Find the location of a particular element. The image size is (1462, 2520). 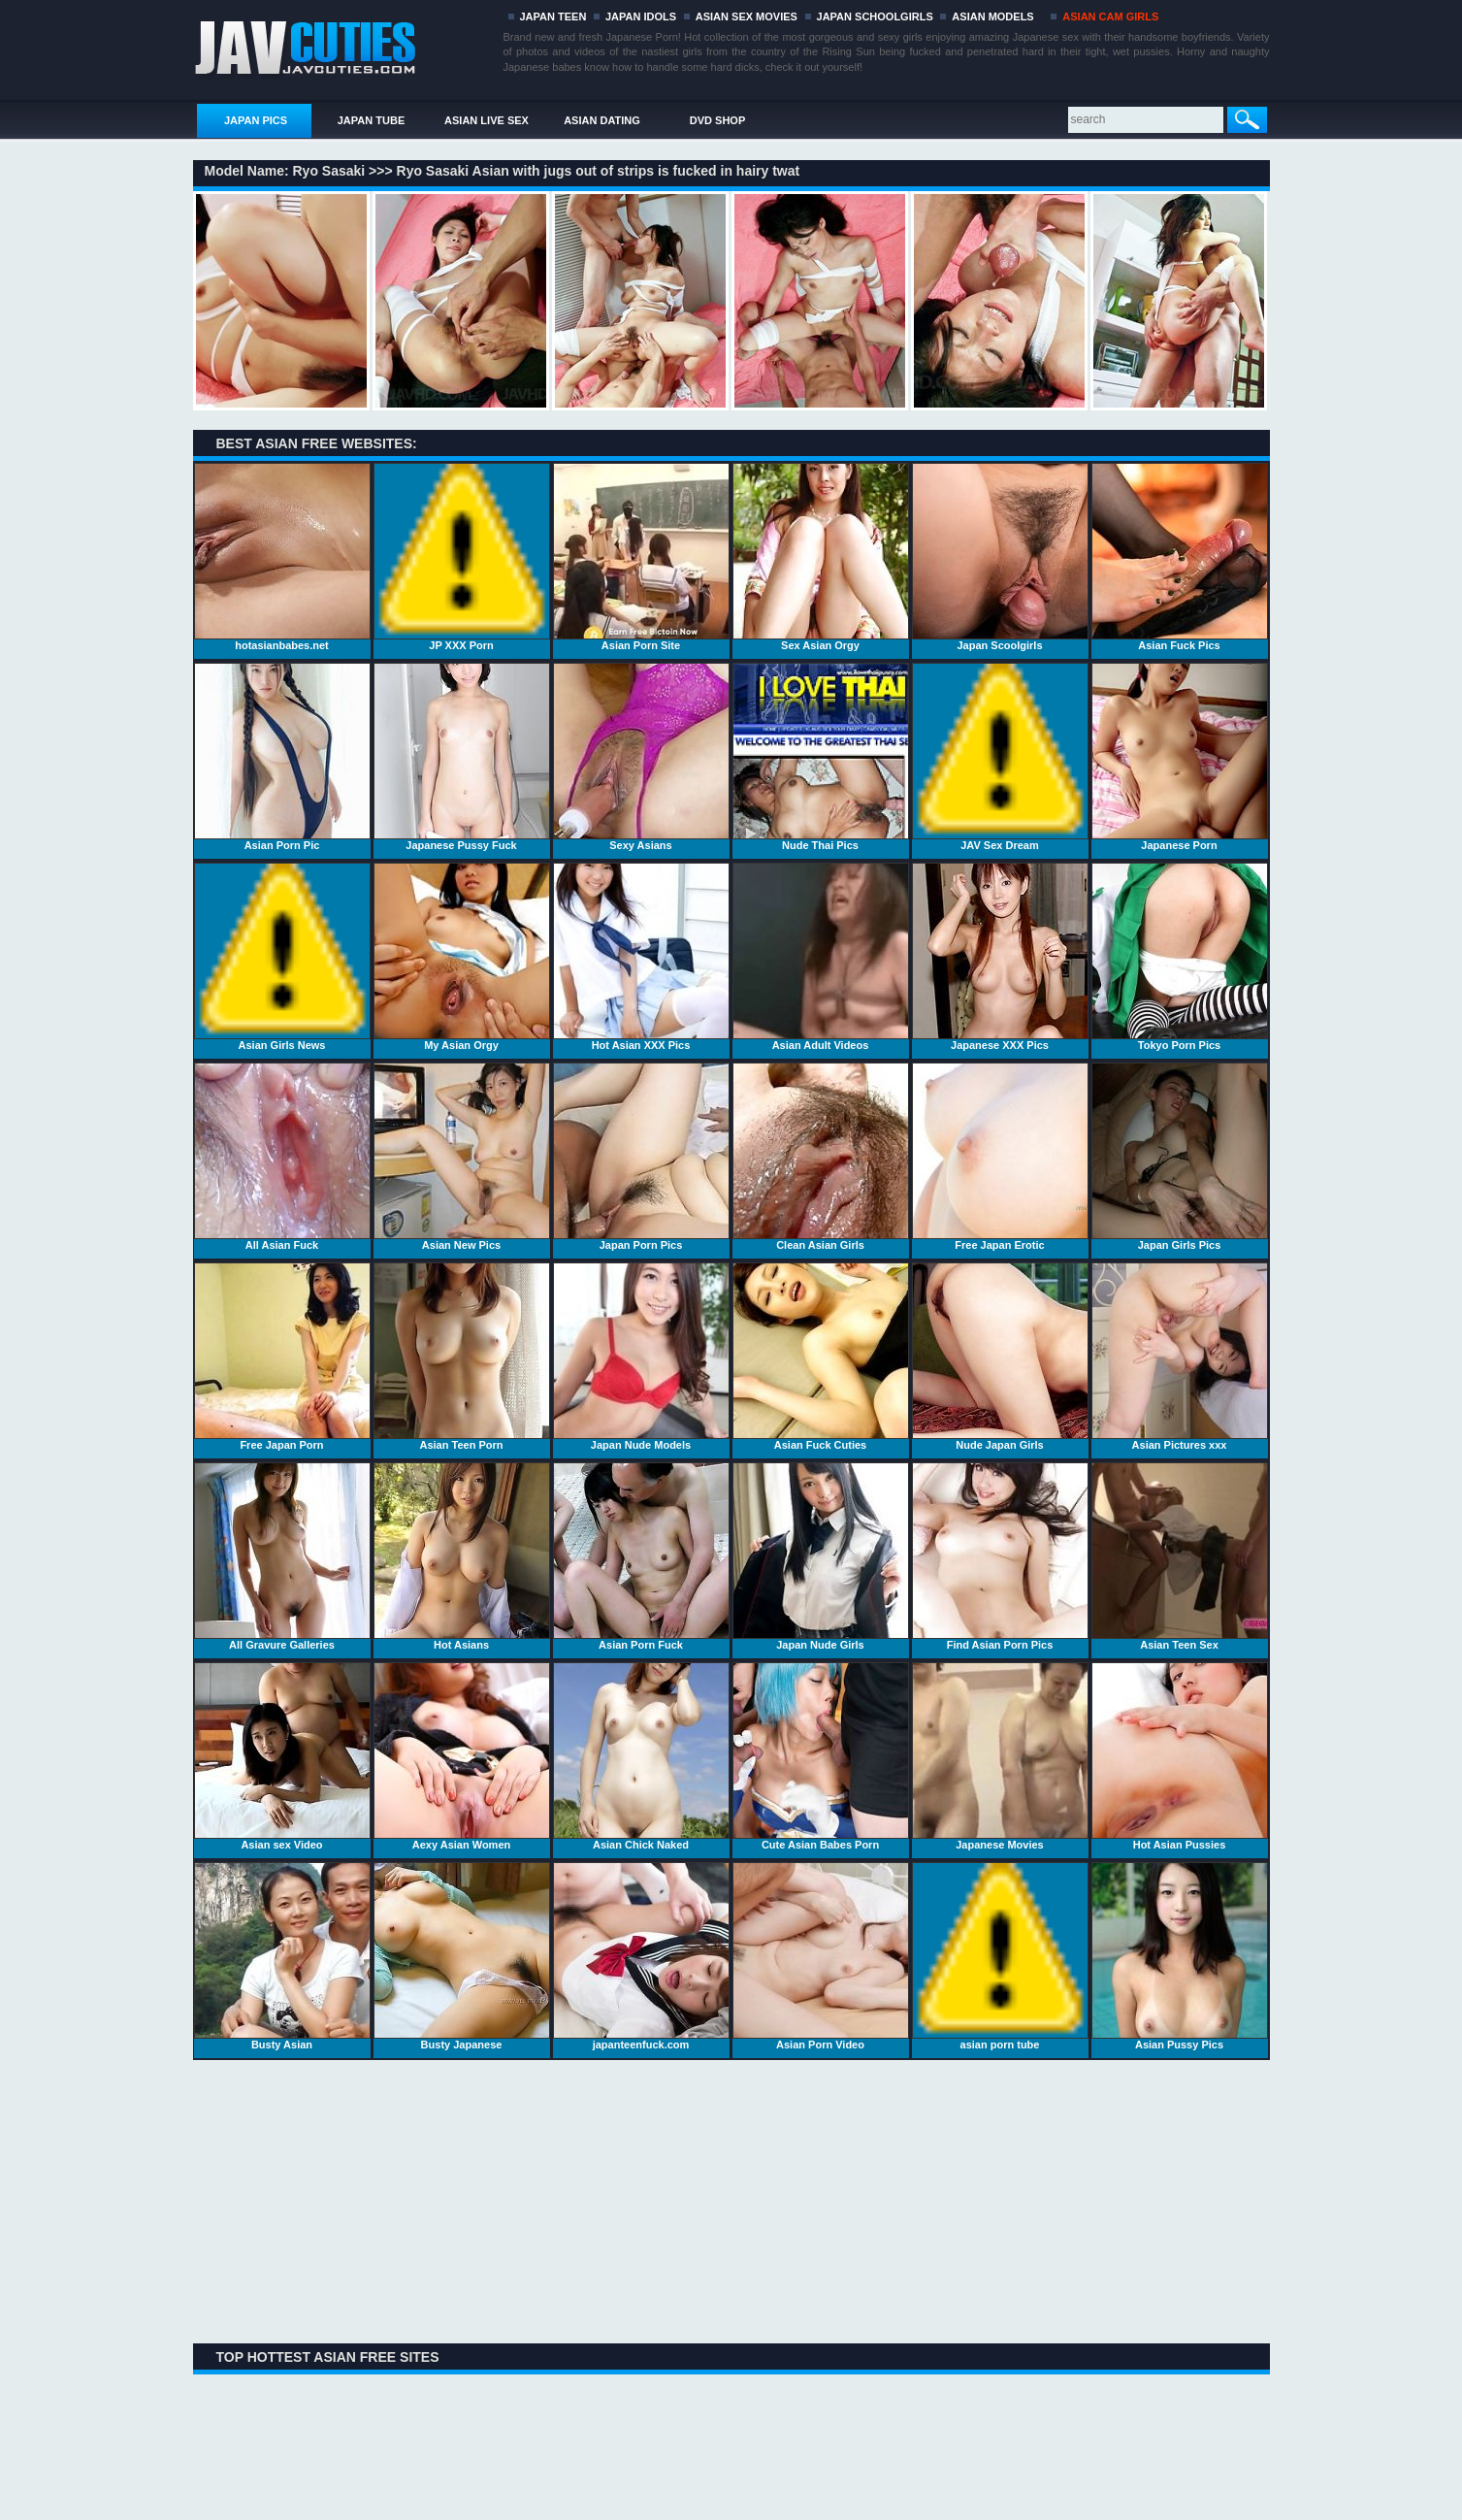

Hot Asians is located at coordinates (462, 1556).